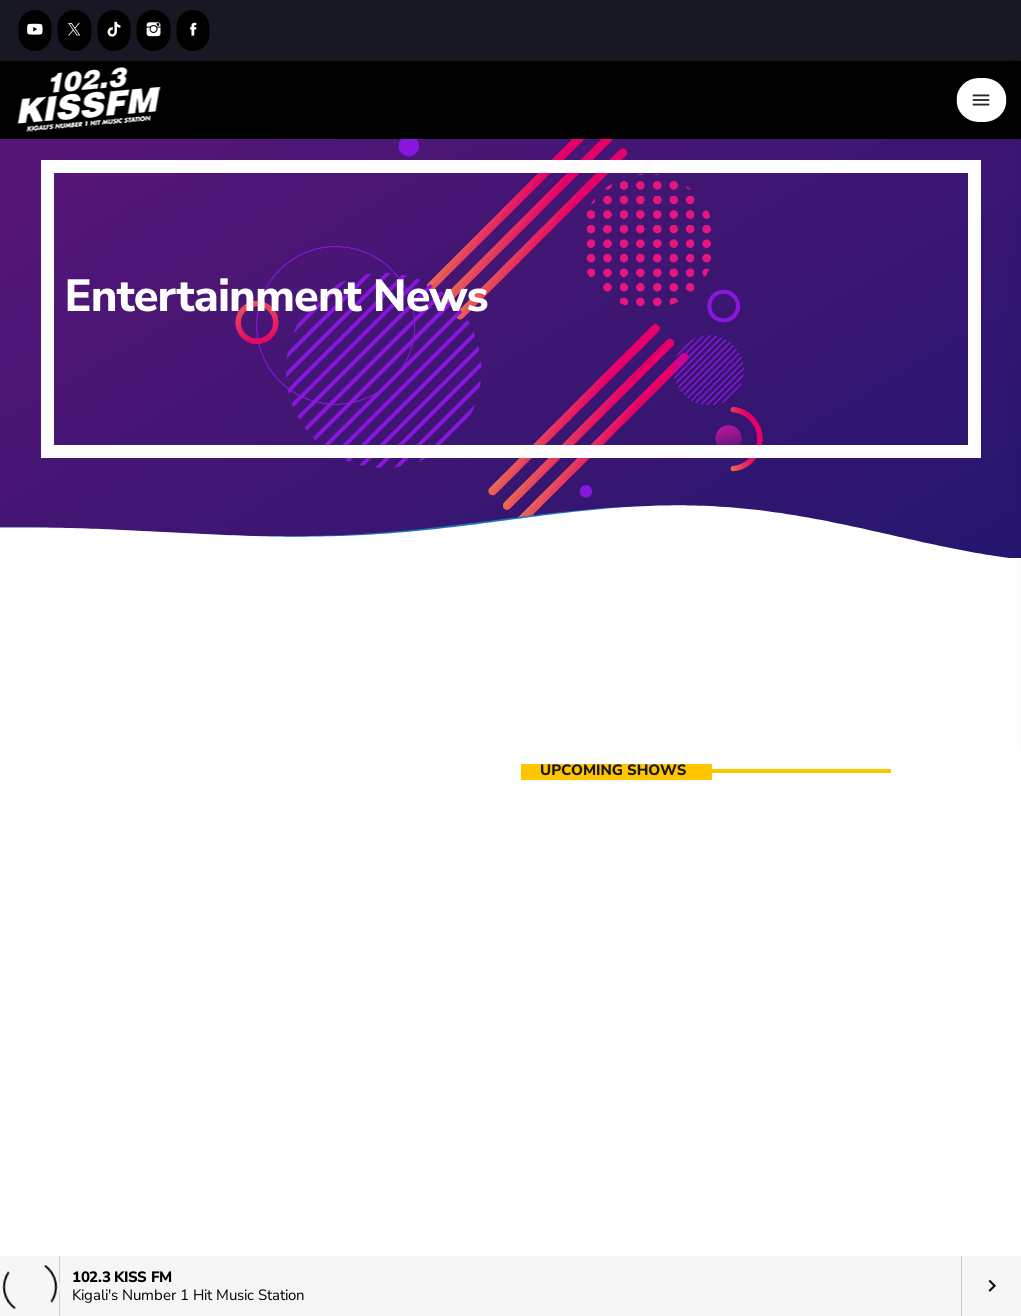 This screenshot has width=1021, height=1316. I want to click on [Facebook], so click(193, 30).